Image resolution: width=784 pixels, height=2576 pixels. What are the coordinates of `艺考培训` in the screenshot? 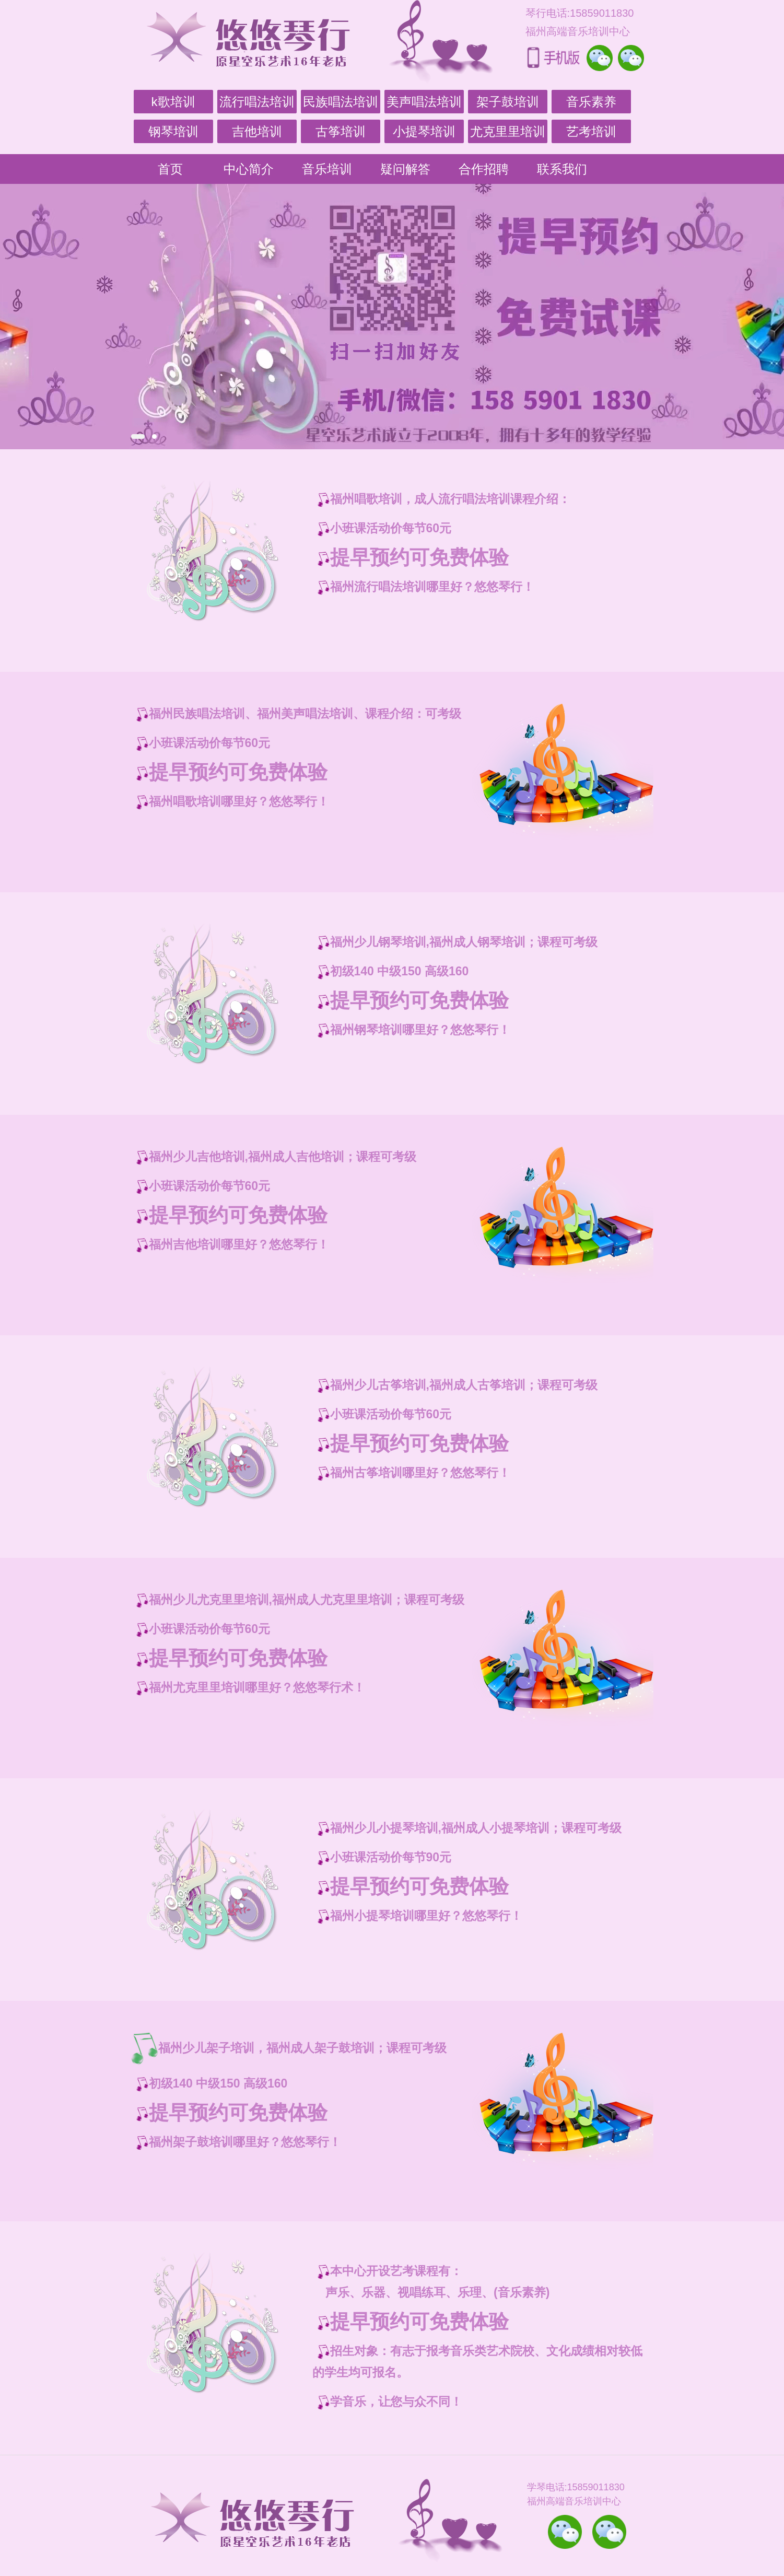 It's located at (591, 131).